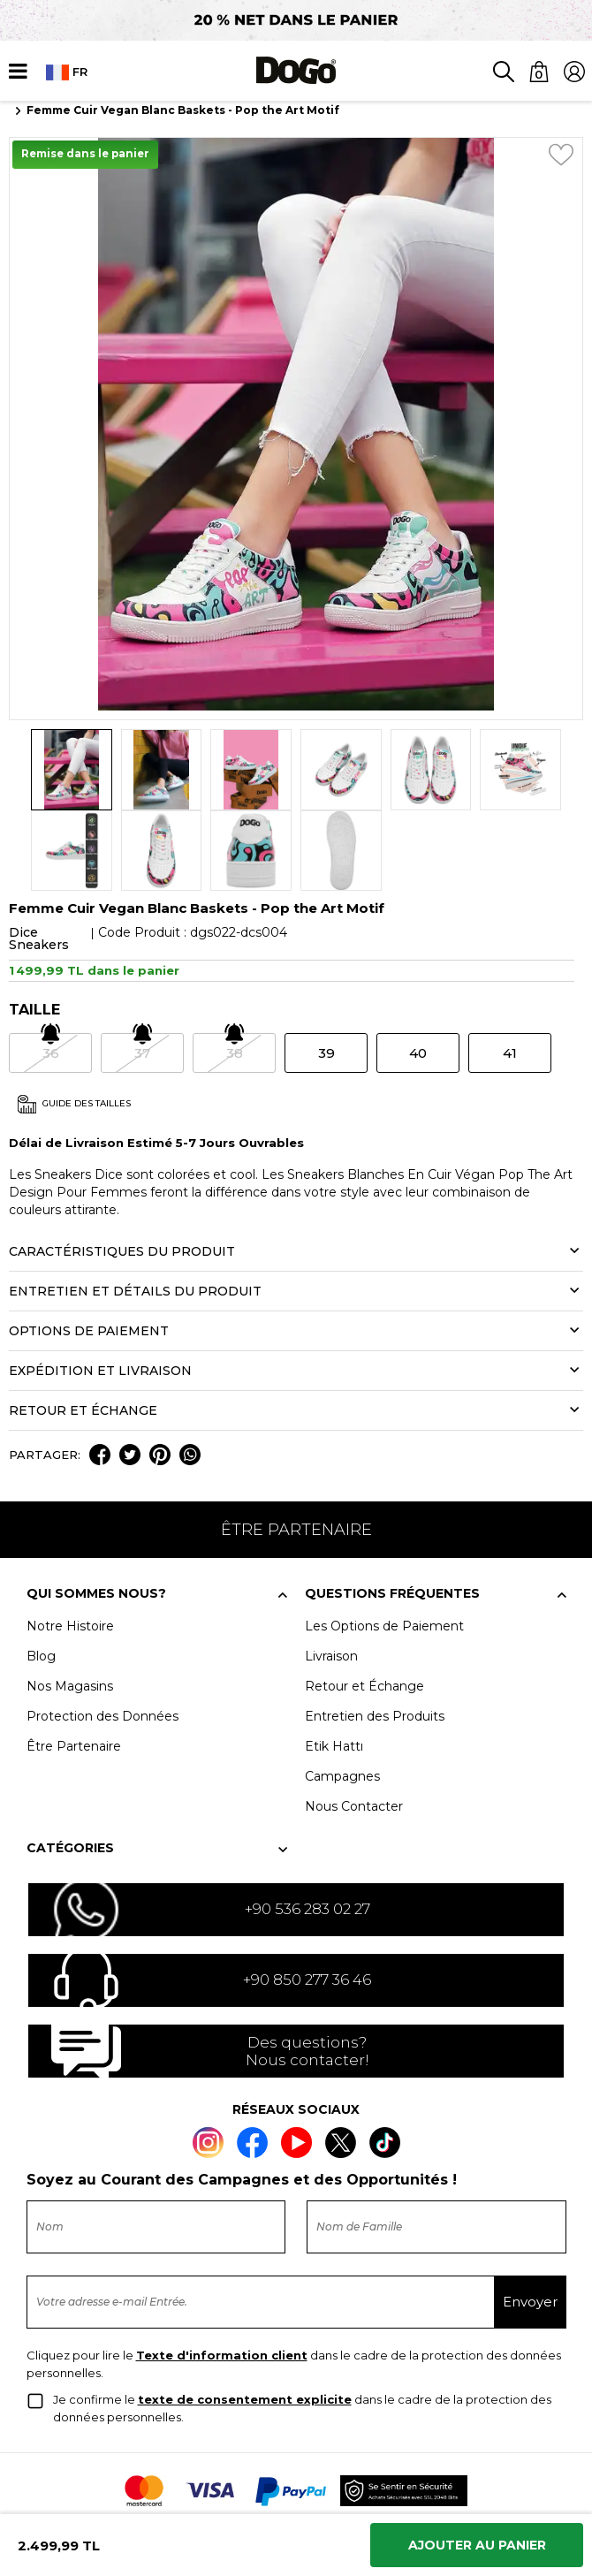  Describe the element at coordinates (41, 1575) in the screenshot. I see `Blog` at that location.